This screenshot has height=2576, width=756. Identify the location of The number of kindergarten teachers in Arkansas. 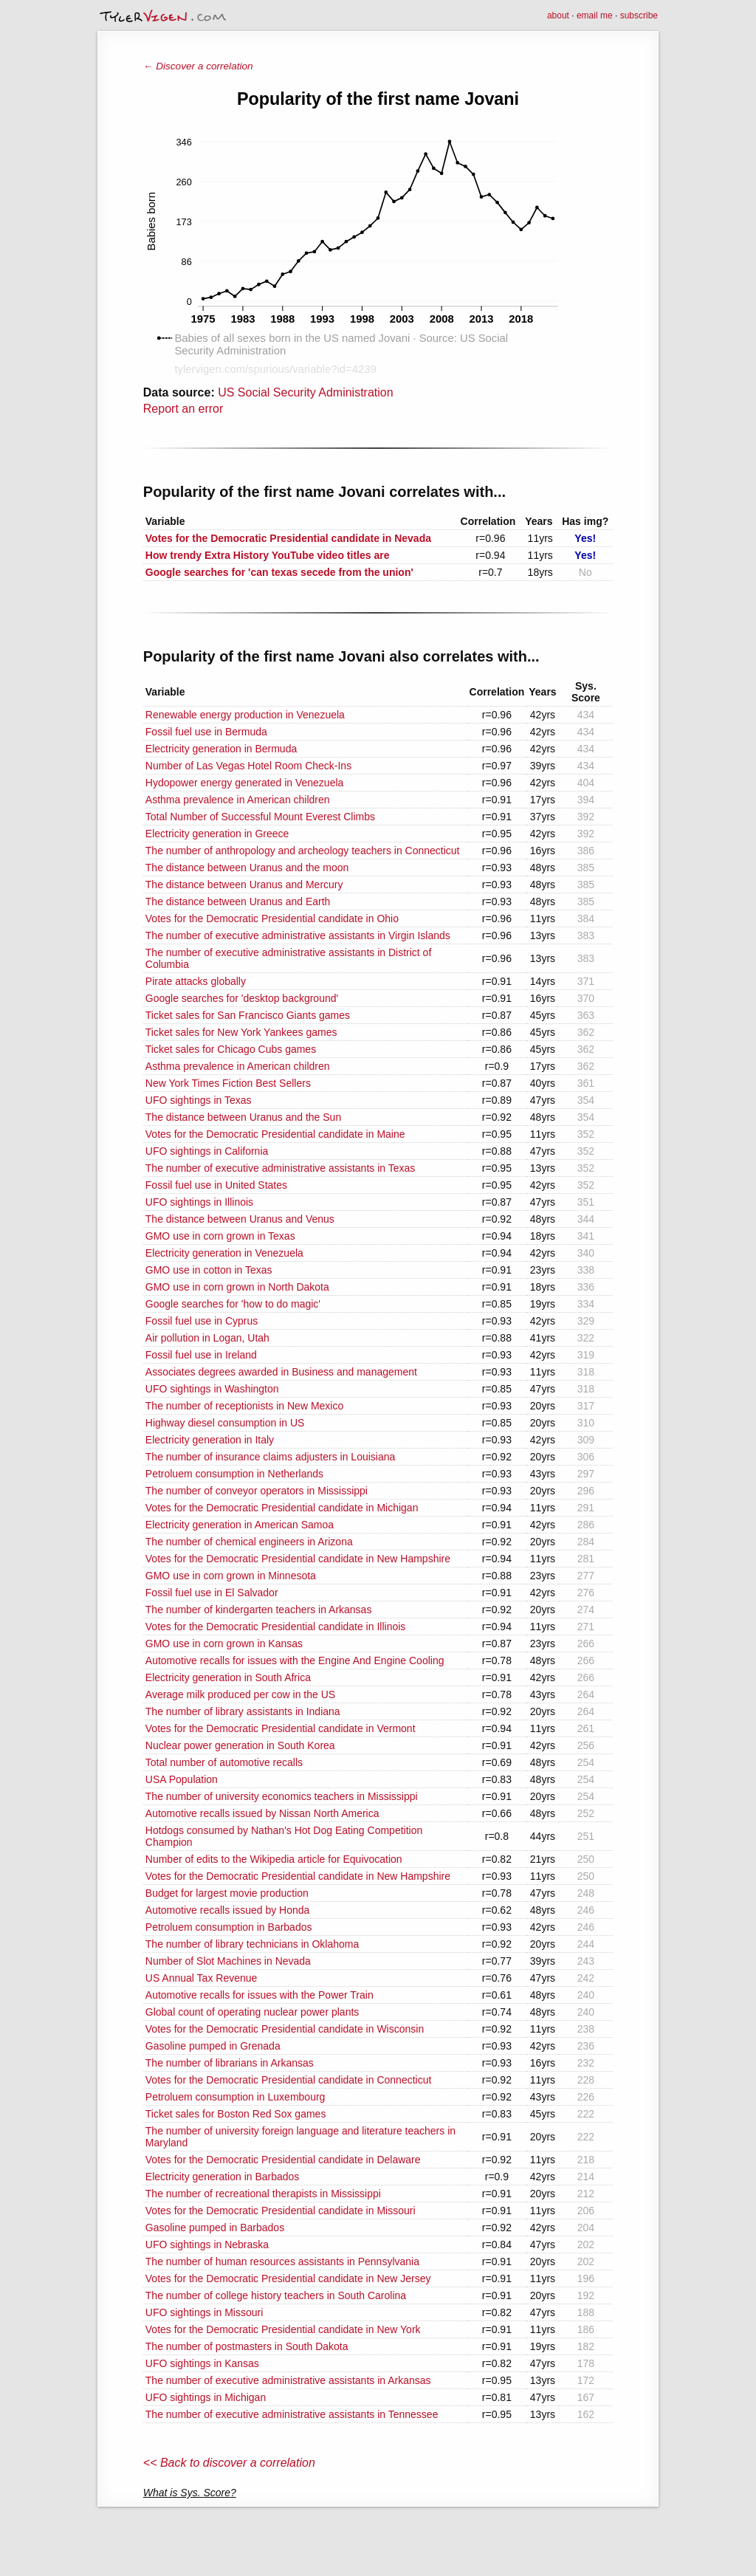
(258, 1609).